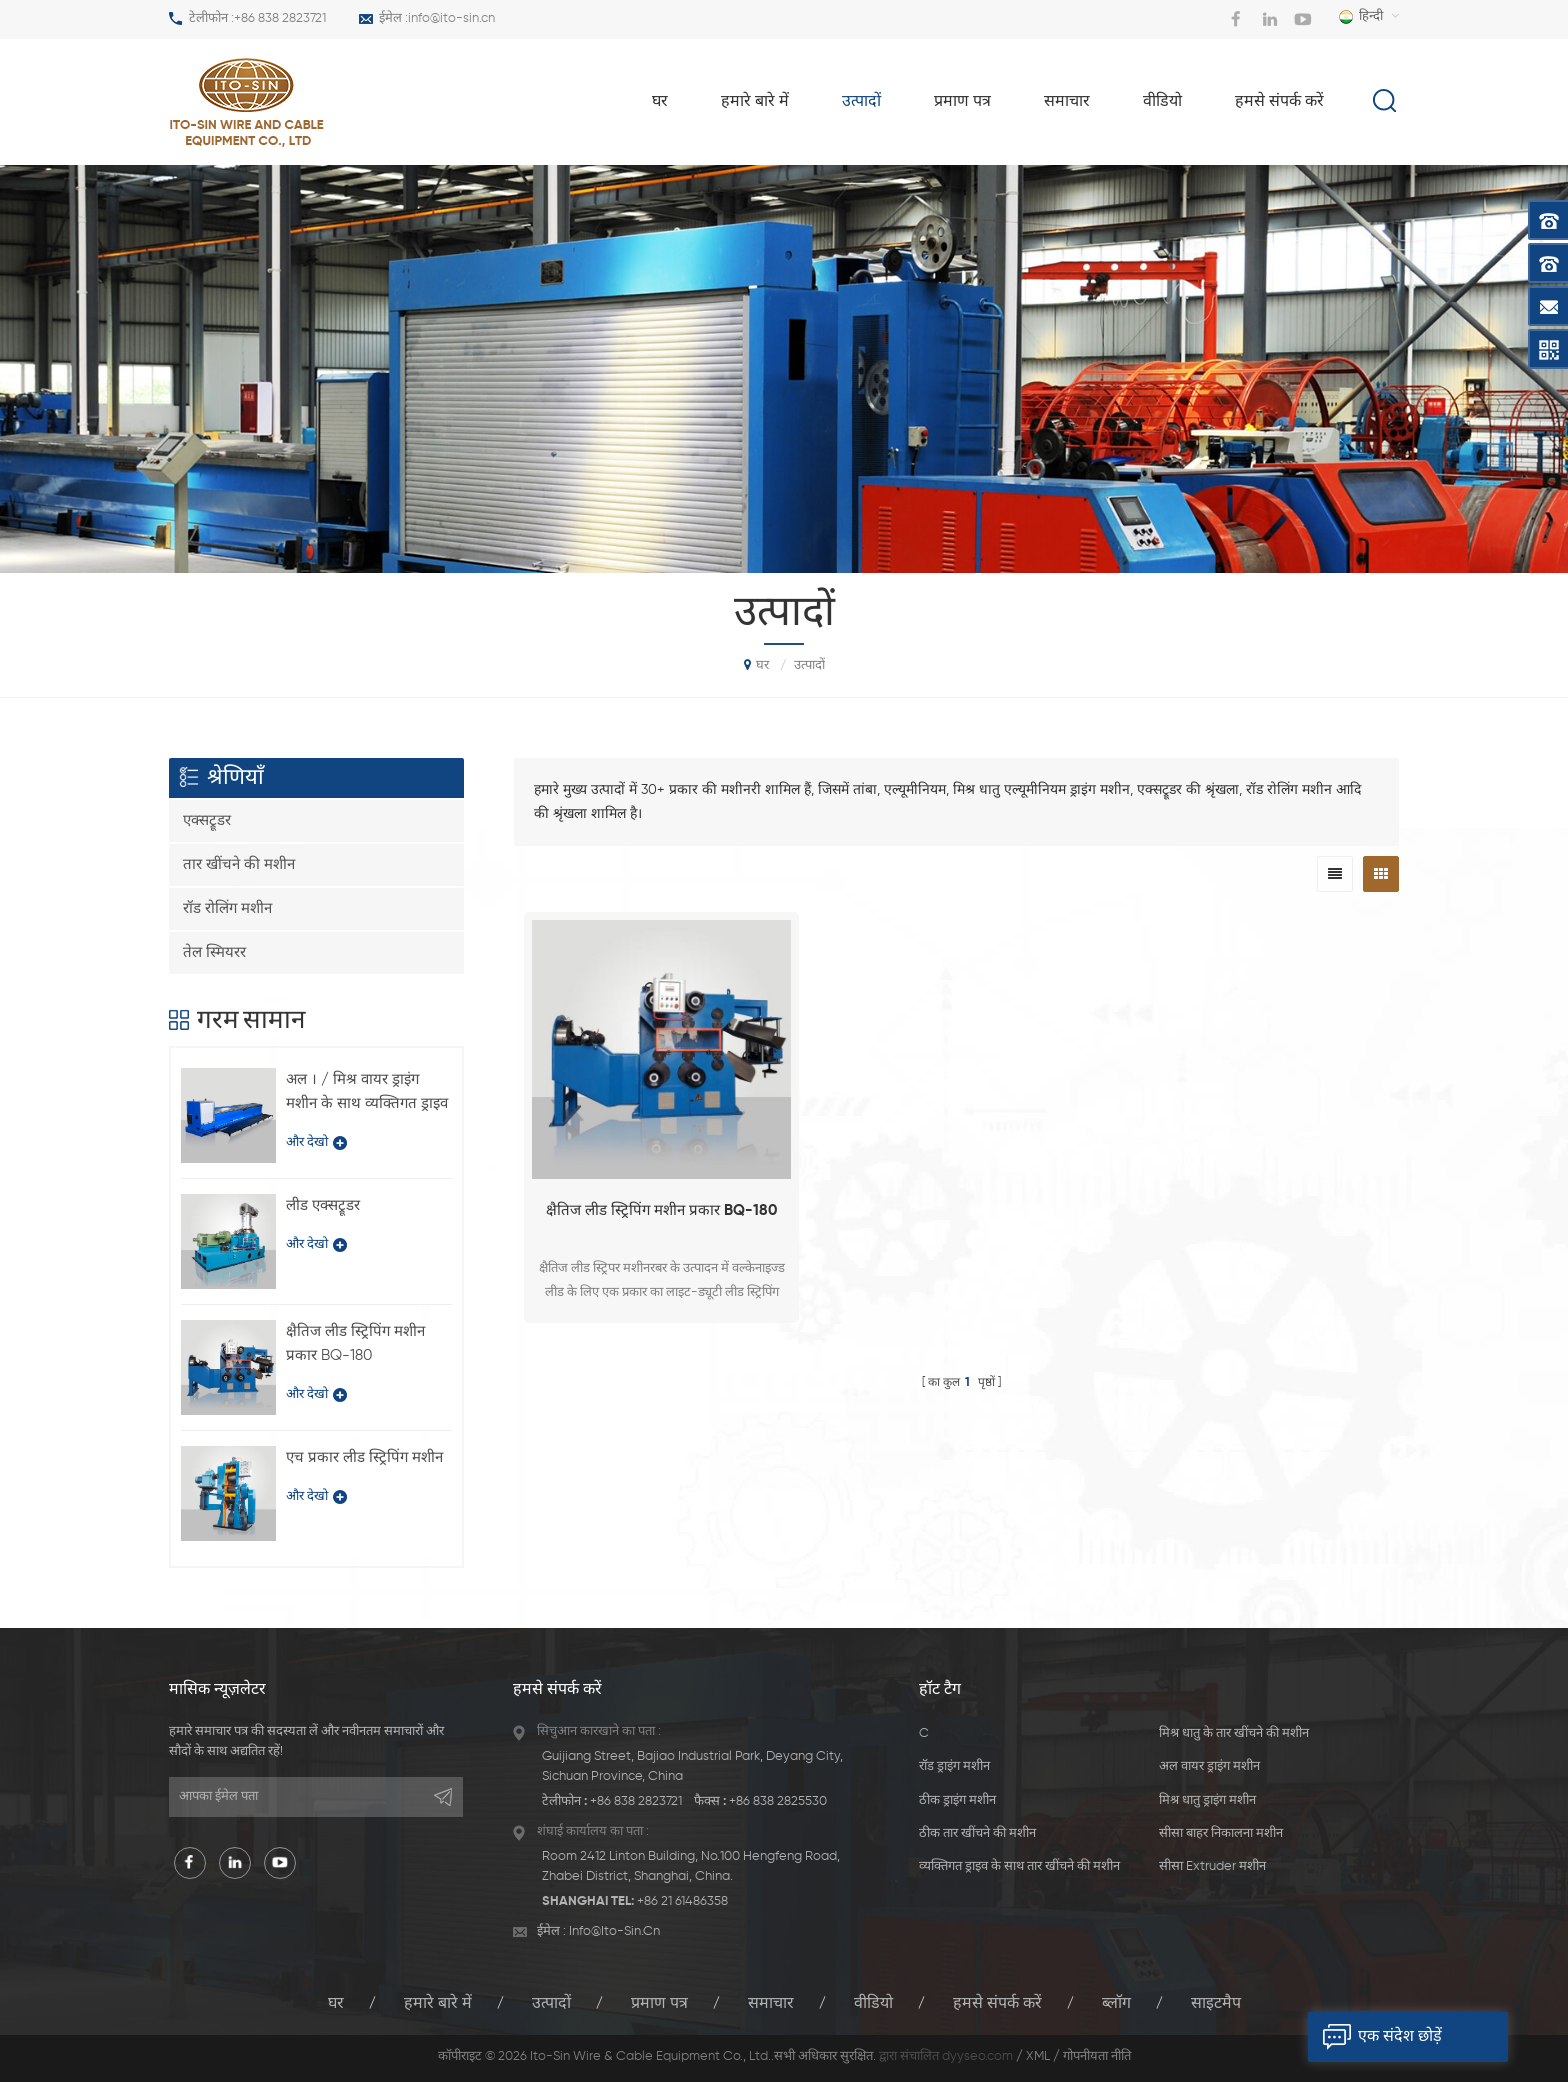 This screenshot has width=1568, height=2082. What do you see at coordinates (962, 102) in the screenshot?
I see `प्रमाण पत्र` at bounding box center [962, 102].